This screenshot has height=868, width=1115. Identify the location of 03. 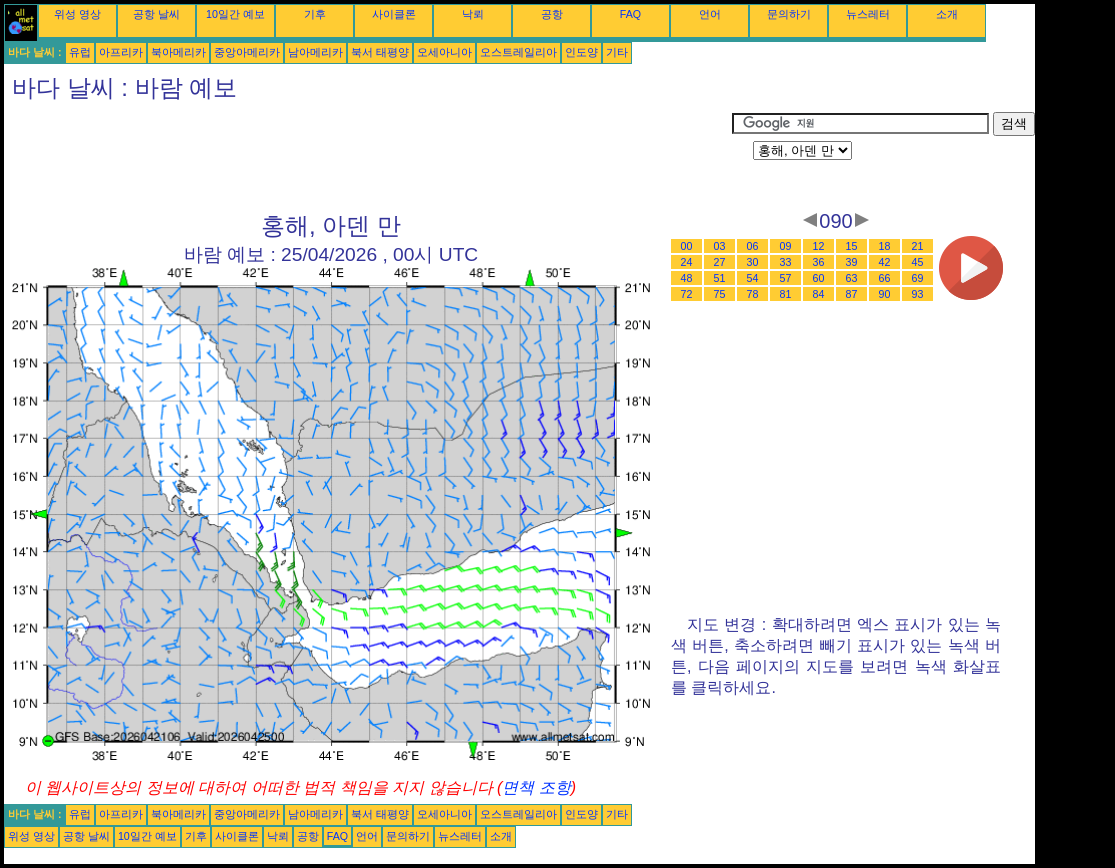
(720, 246).